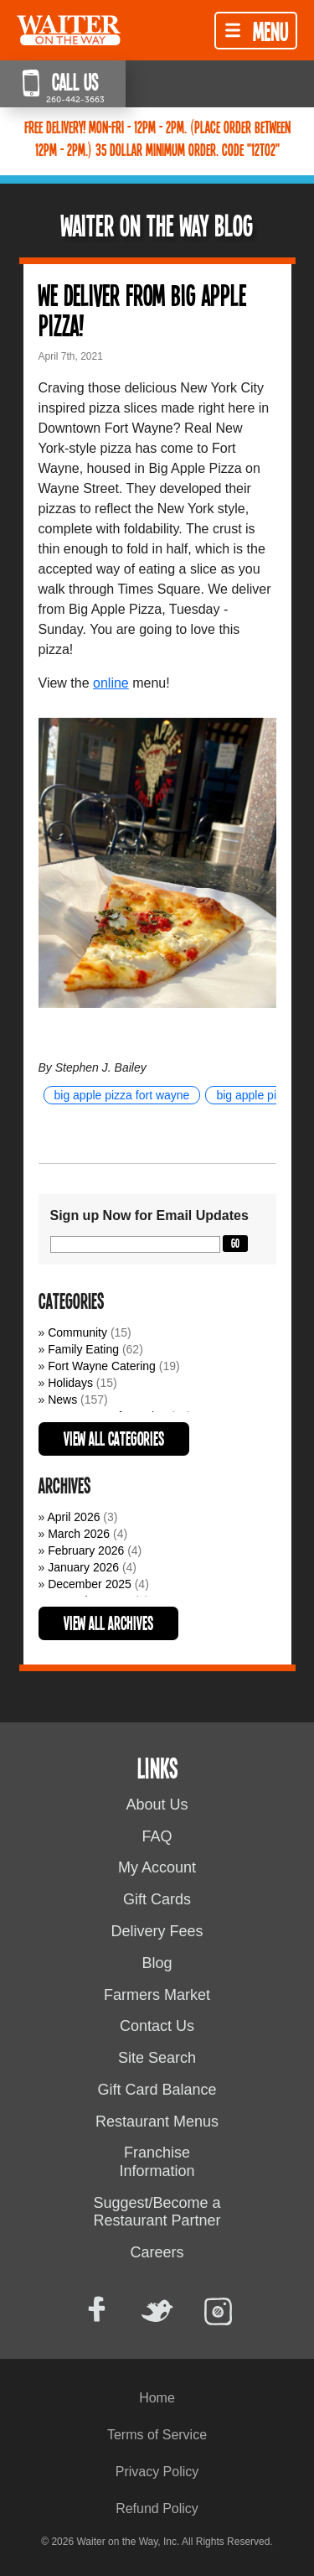  What do you see at coordinates (86, 1550) in the screenshot?
I see `February 2026` at bounding box center [86, 1550].